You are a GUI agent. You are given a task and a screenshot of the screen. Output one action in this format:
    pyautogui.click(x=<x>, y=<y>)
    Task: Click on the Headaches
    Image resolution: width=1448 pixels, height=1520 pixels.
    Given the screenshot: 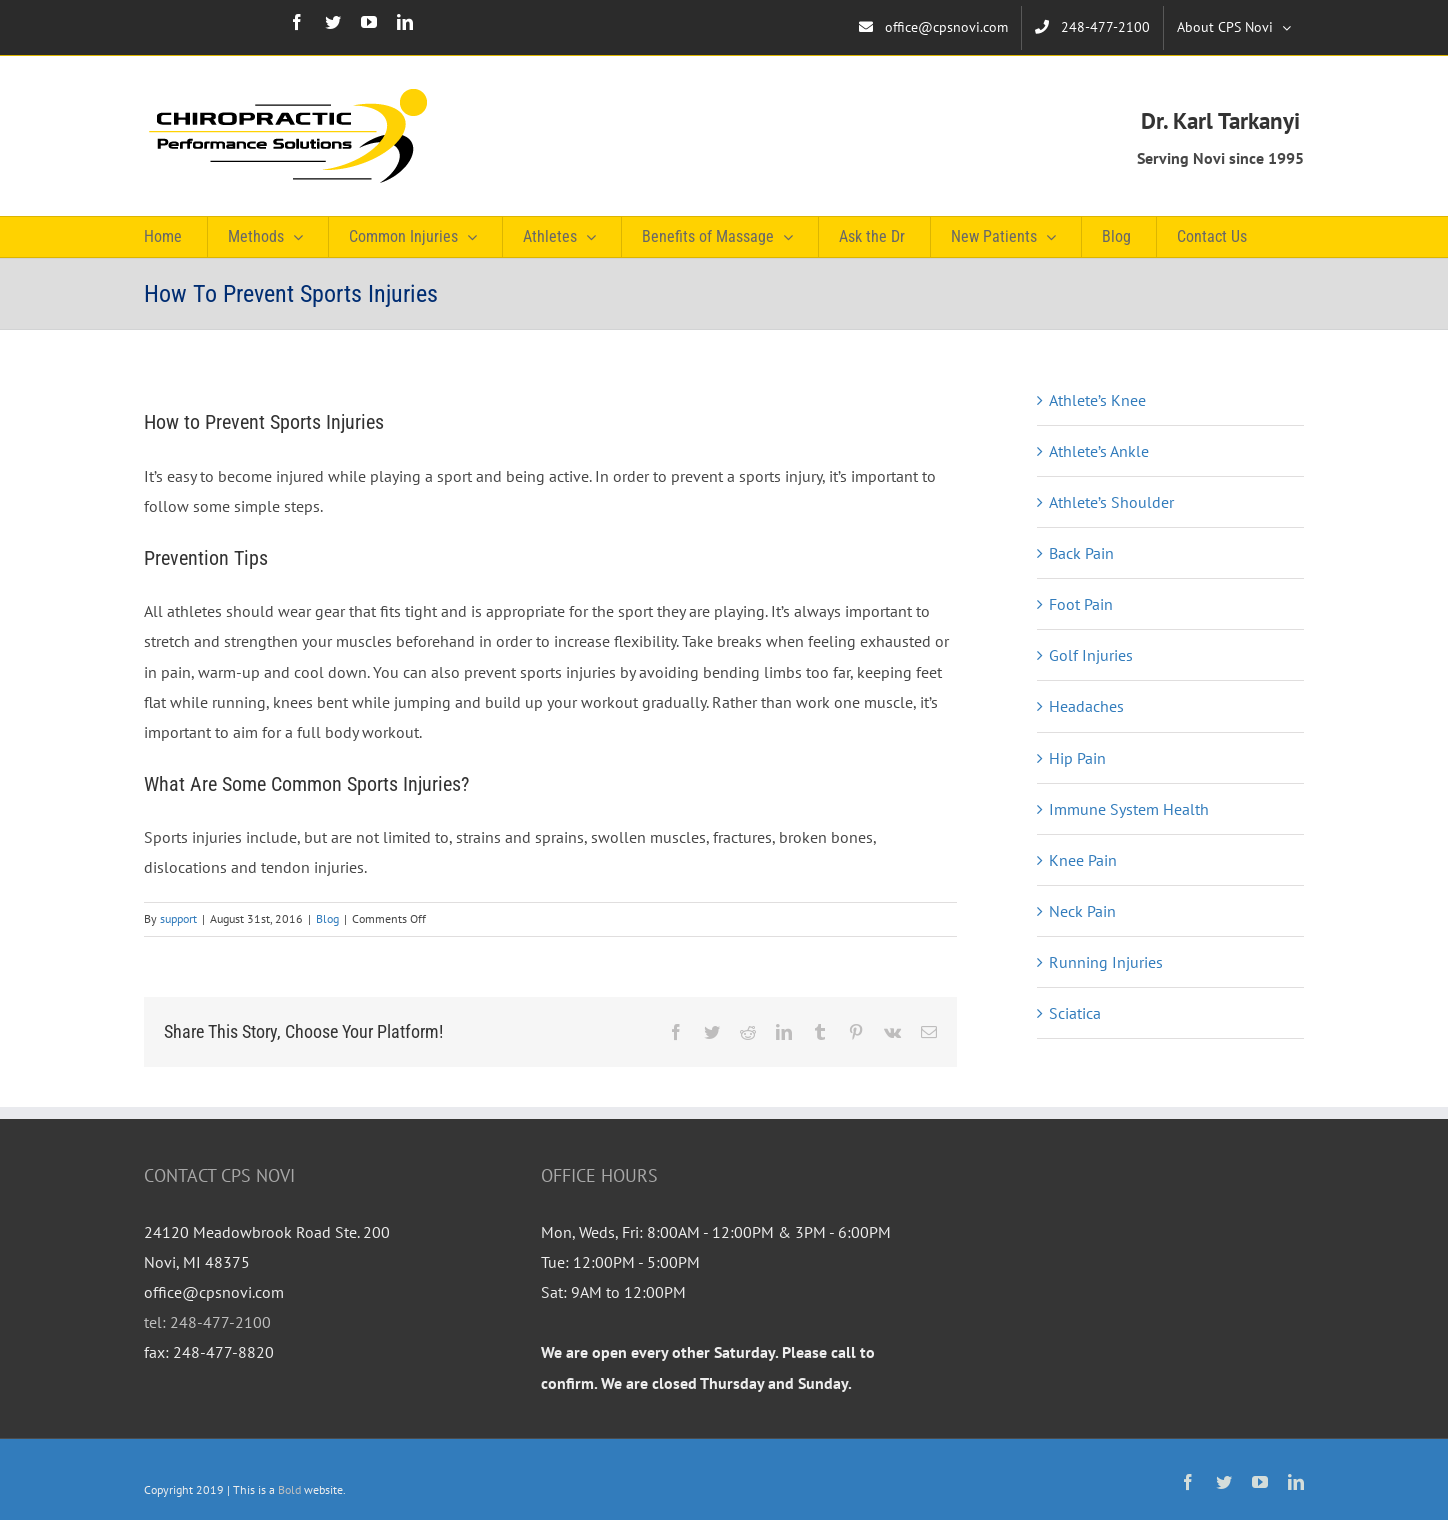 What is the action you would take?
    pyautogui.click(x=1086, y=706)
    